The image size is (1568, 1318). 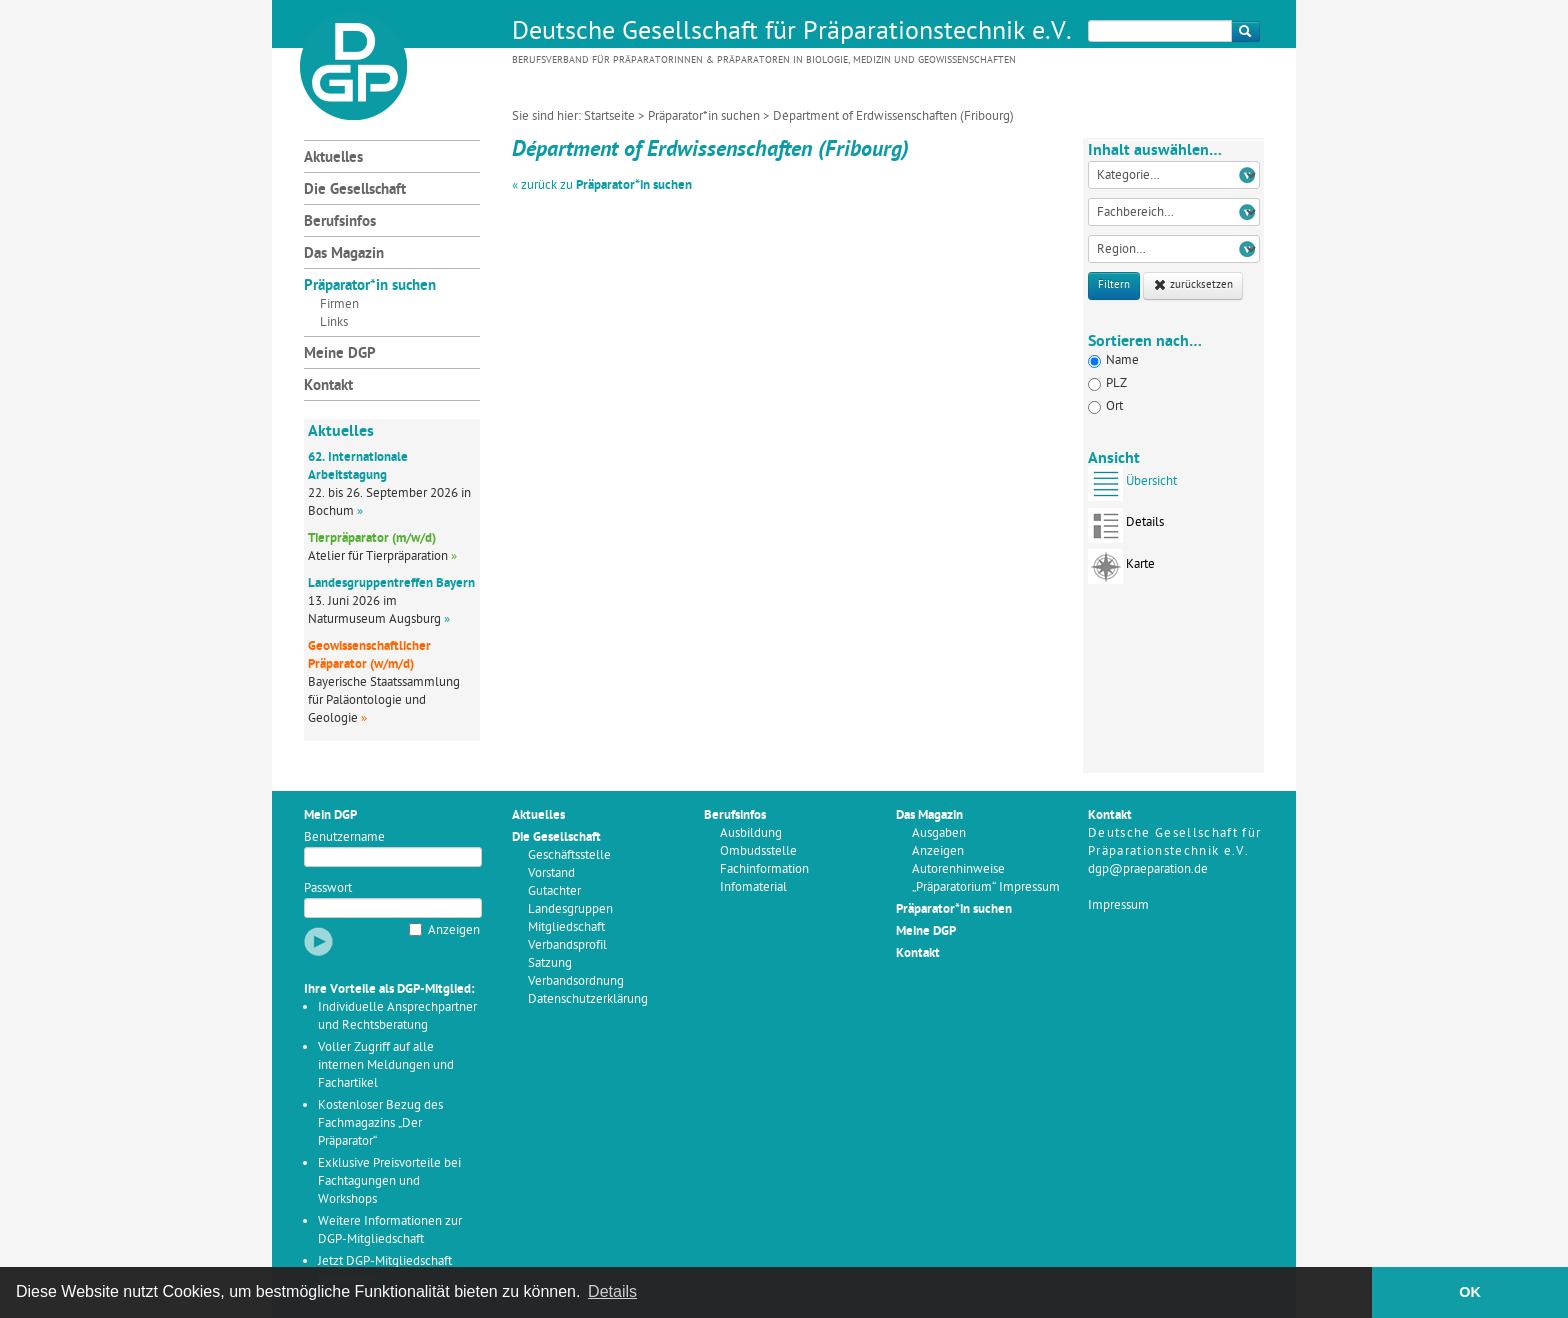 What do you see at coordinates (344, 254) in the screenshot?
I see `Das Magazin` at bounding box center [344, 254].